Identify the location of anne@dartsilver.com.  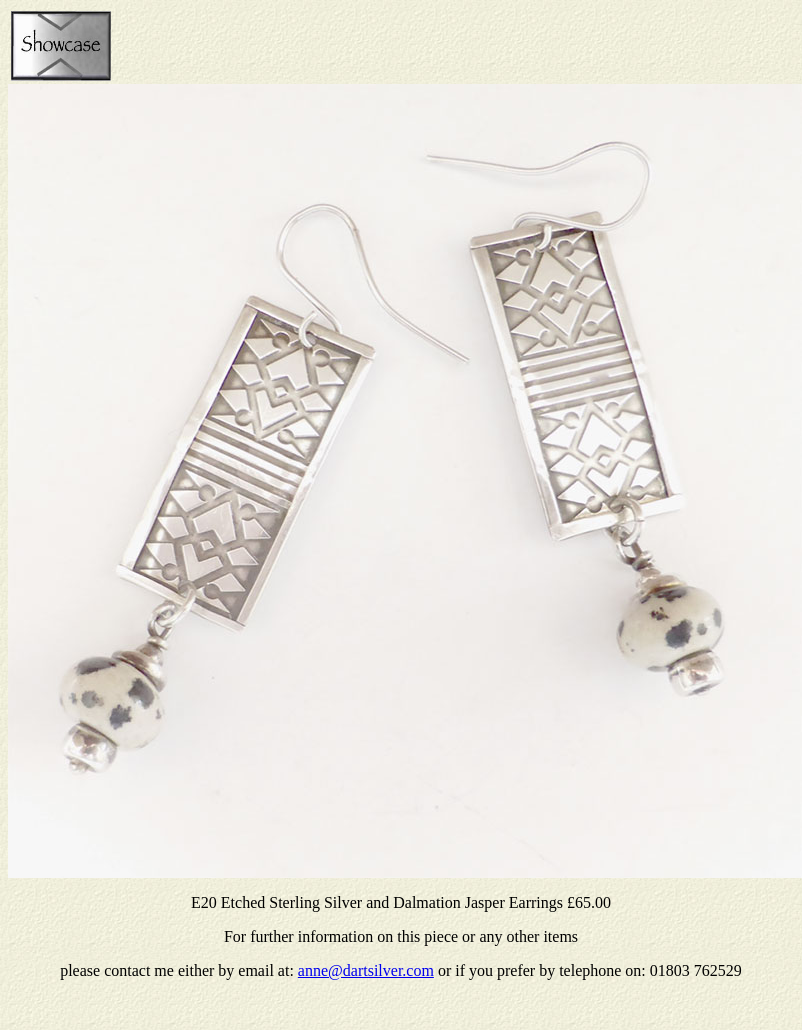
(366, 970).